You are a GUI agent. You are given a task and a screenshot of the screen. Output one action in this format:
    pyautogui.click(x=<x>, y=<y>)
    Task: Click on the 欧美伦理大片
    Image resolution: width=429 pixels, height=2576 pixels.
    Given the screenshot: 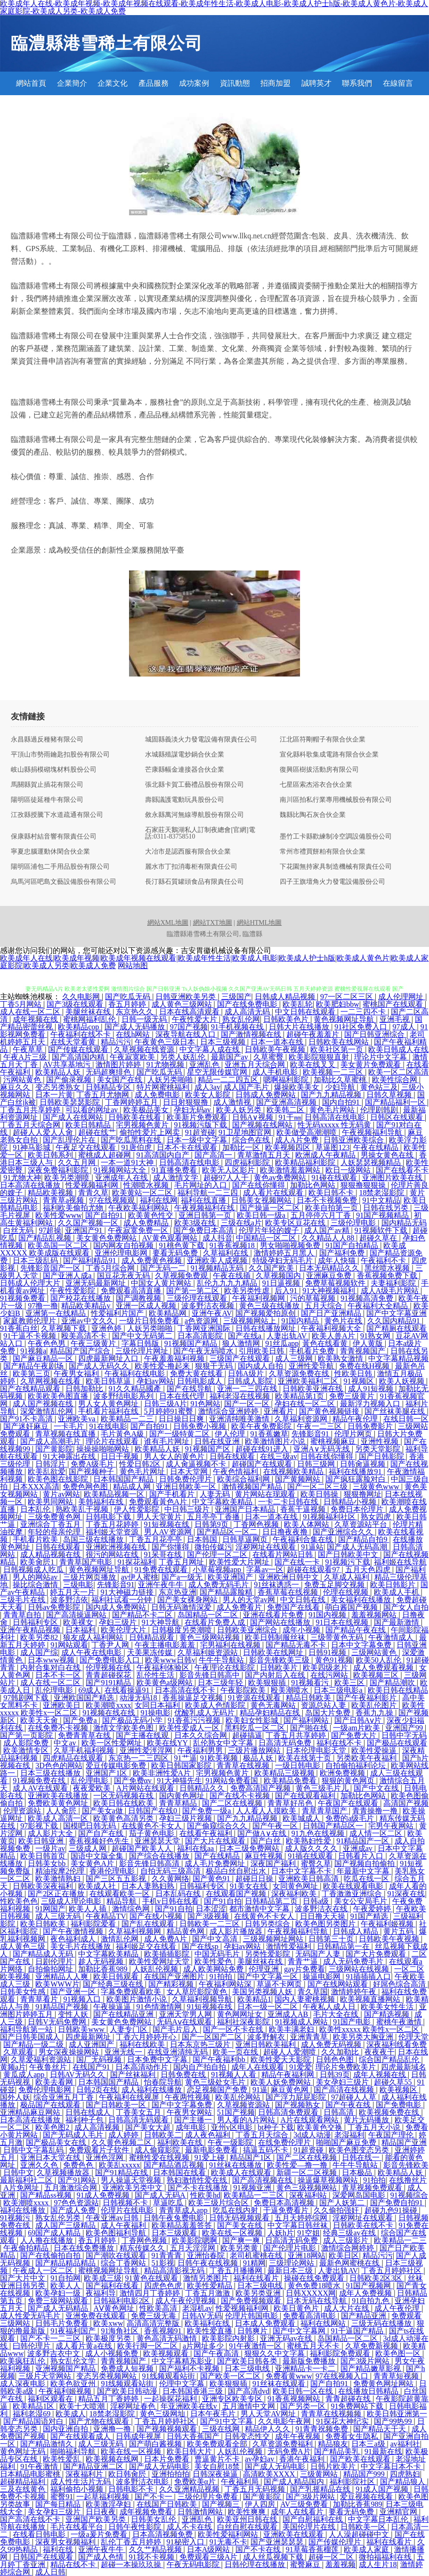 What is the action you would take?
    pyautogui.click(x=124, y=1630)
    